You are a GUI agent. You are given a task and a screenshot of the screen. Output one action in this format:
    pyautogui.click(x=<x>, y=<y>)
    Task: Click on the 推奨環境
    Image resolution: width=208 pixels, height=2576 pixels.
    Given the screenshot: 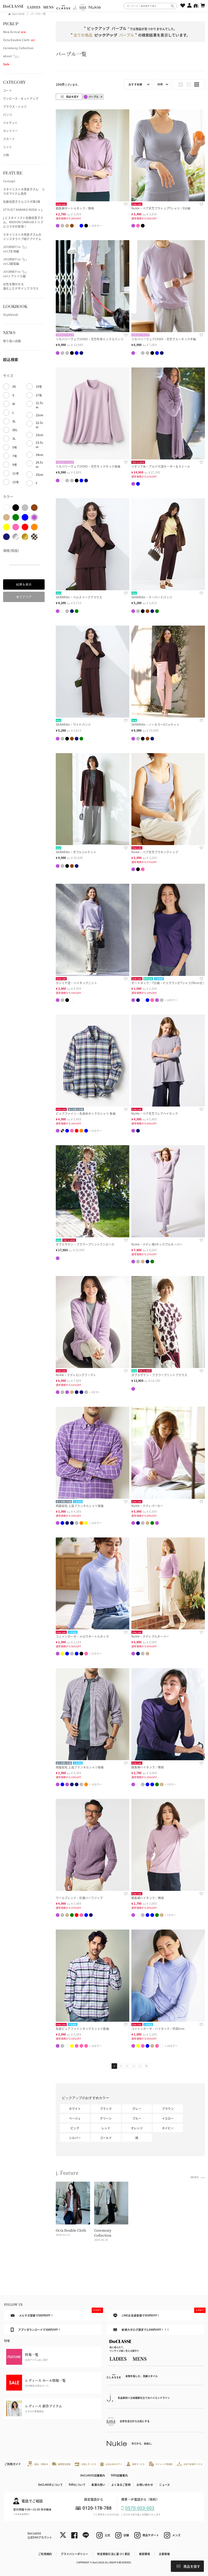 What is the action you would take?
    pyautogui.click(x=144, y=2554)
    